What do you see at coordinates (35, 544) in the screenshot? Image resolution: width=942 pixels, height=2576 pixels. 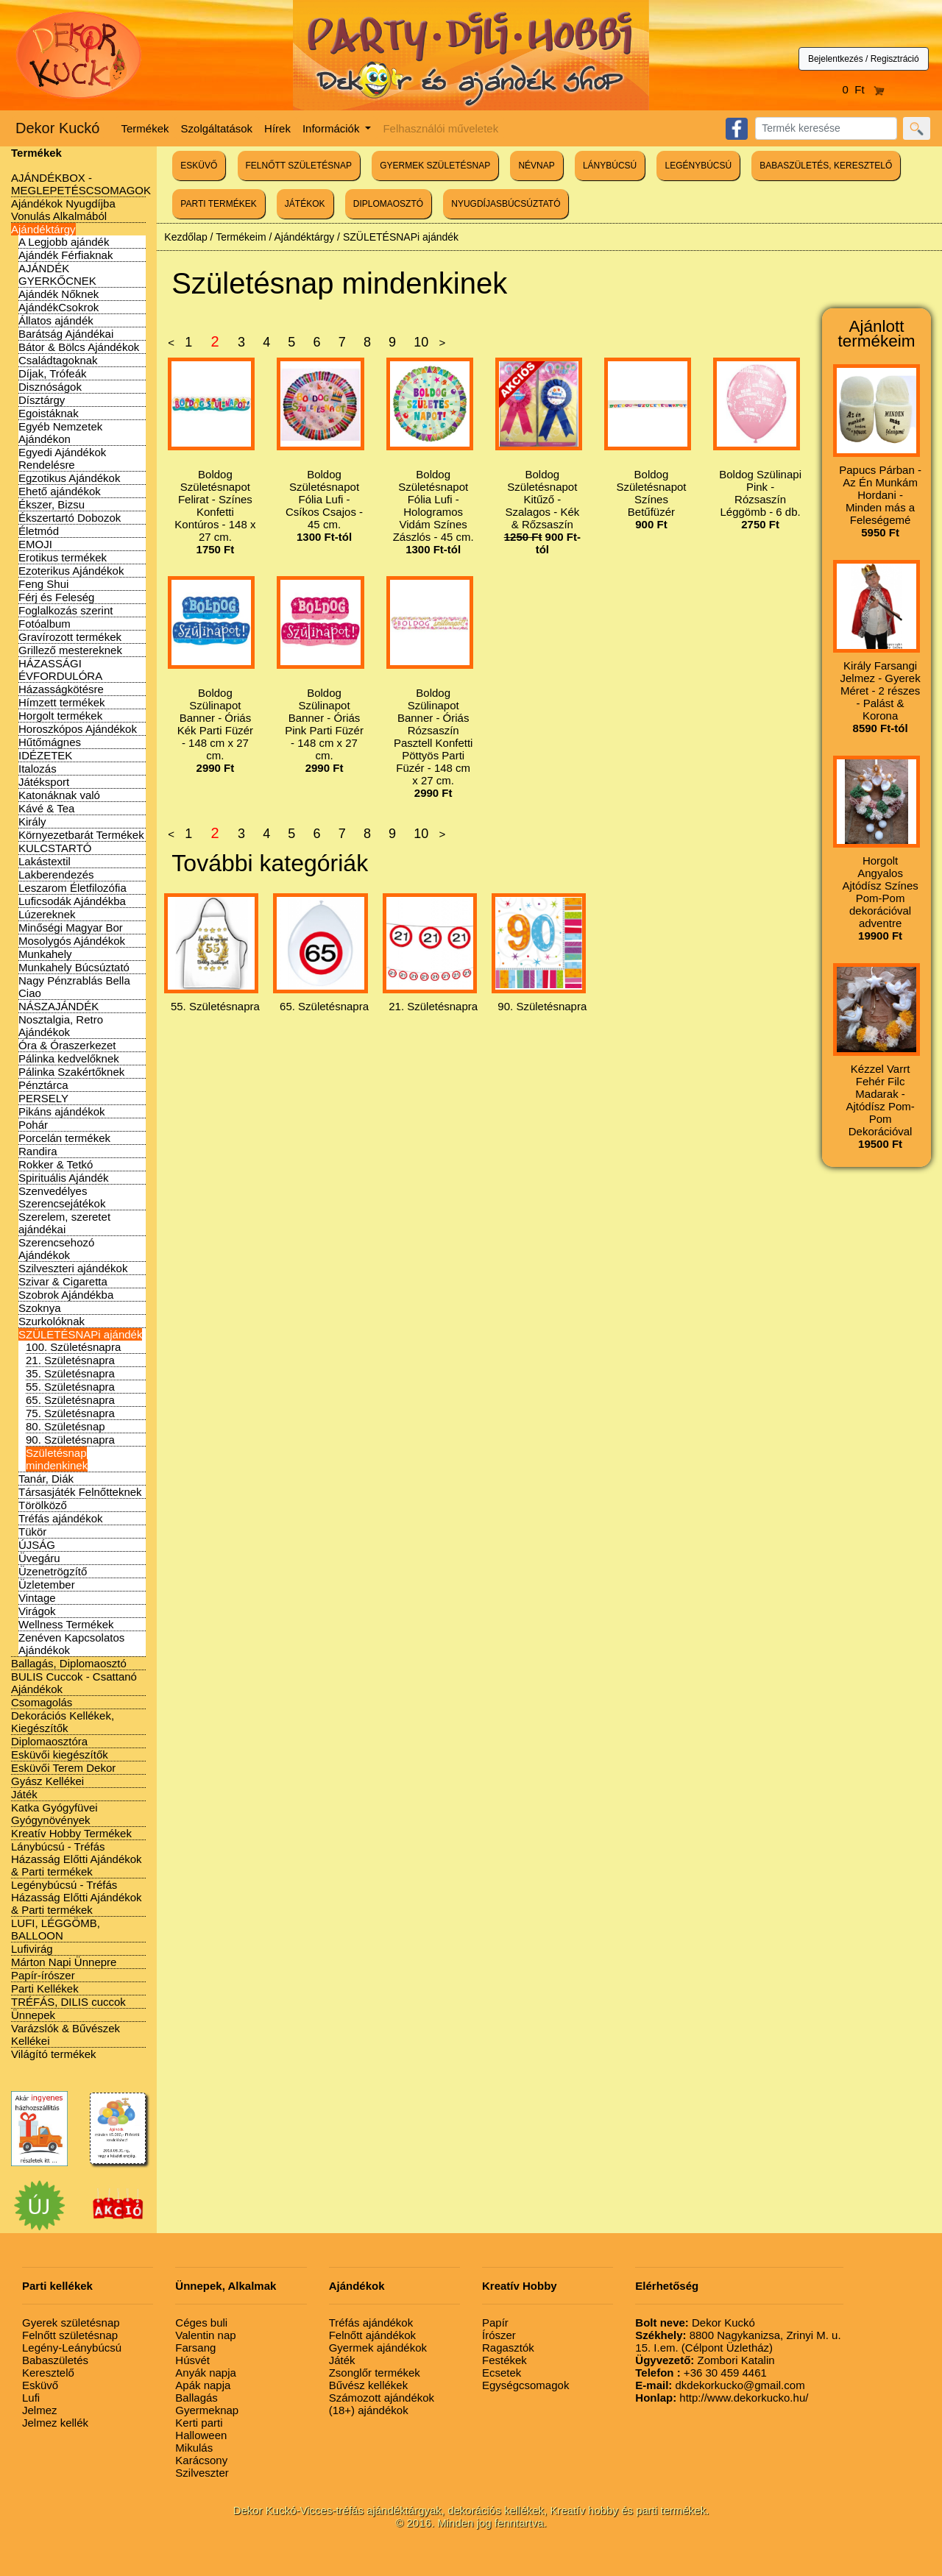 I see `EMOJI` at bounding box center [35, 544].